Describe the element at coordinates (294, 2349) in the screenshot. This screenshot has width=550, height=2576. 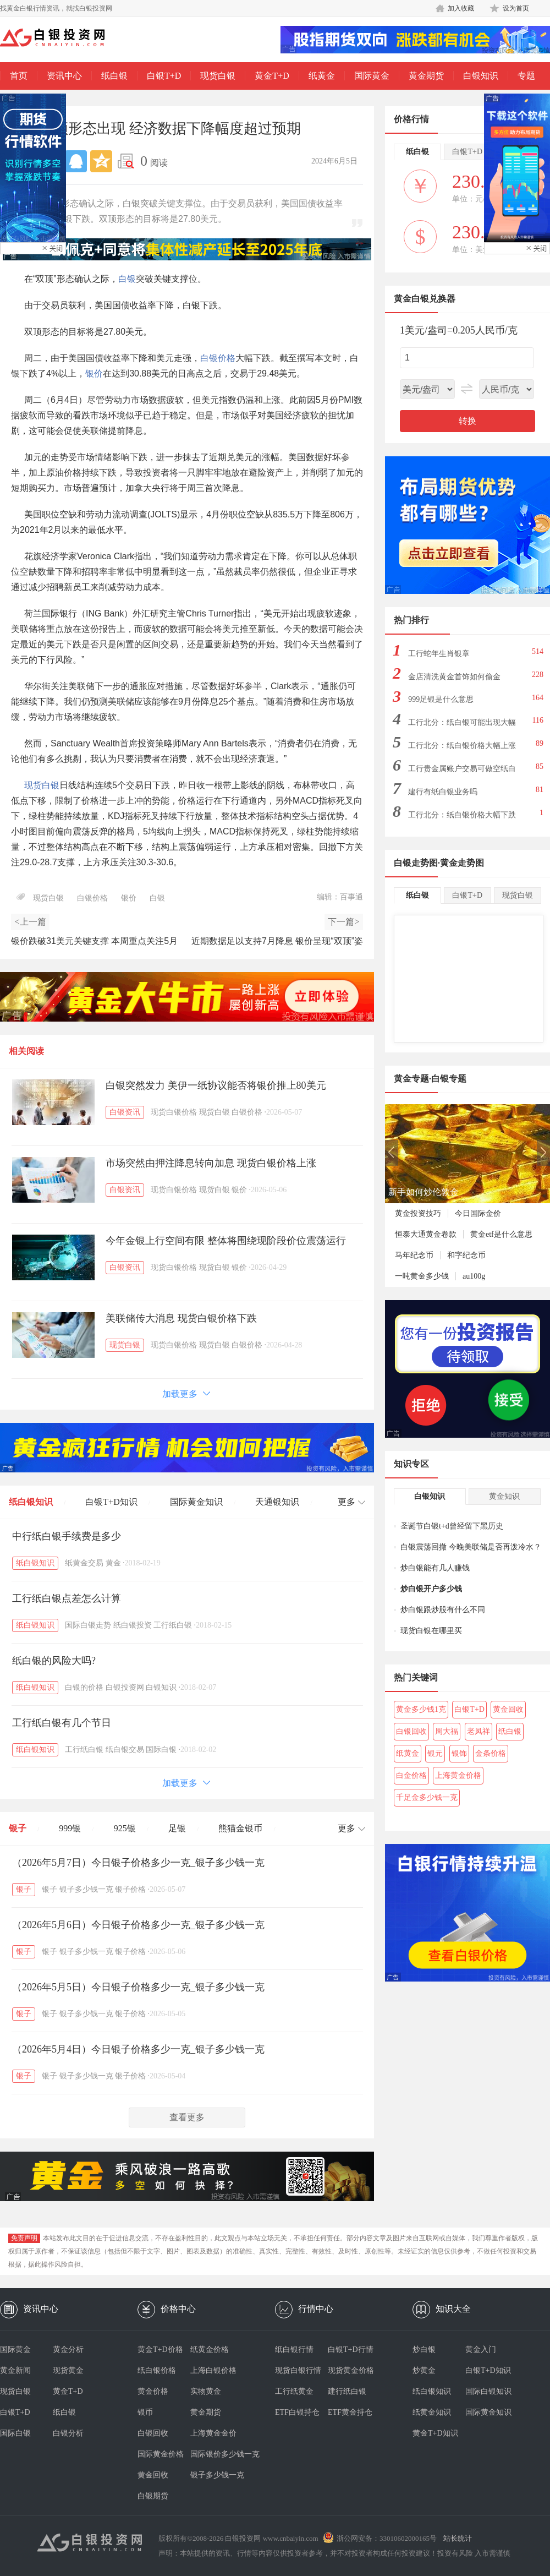
I see `纸白银行情` at that location.